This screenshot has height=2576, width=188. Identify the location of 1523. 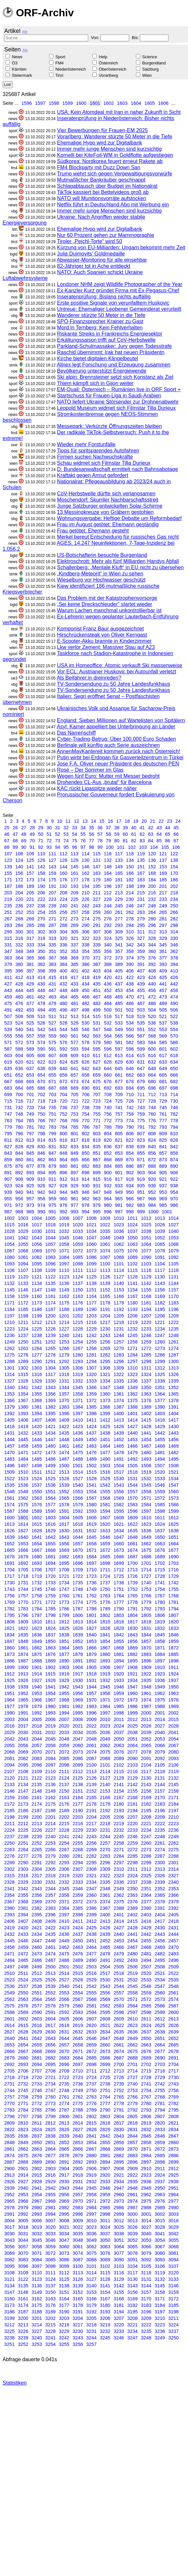
(23, 1478).